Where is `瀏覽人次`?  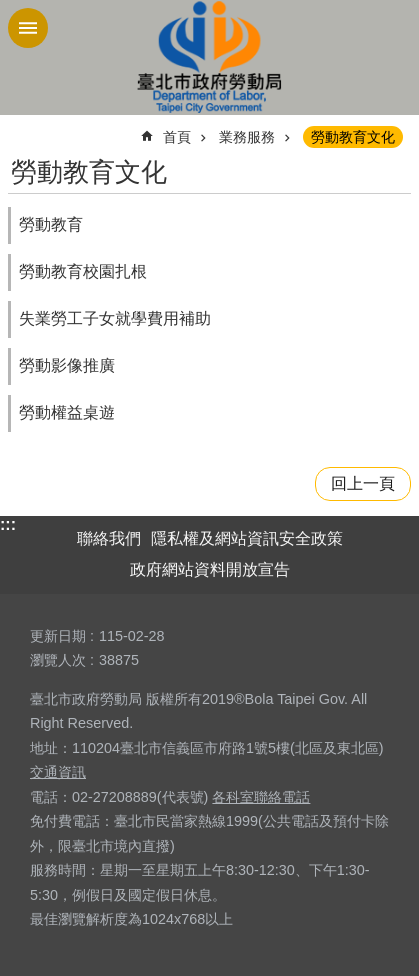
瀏覽人次 is located at coordinates (58, 660).